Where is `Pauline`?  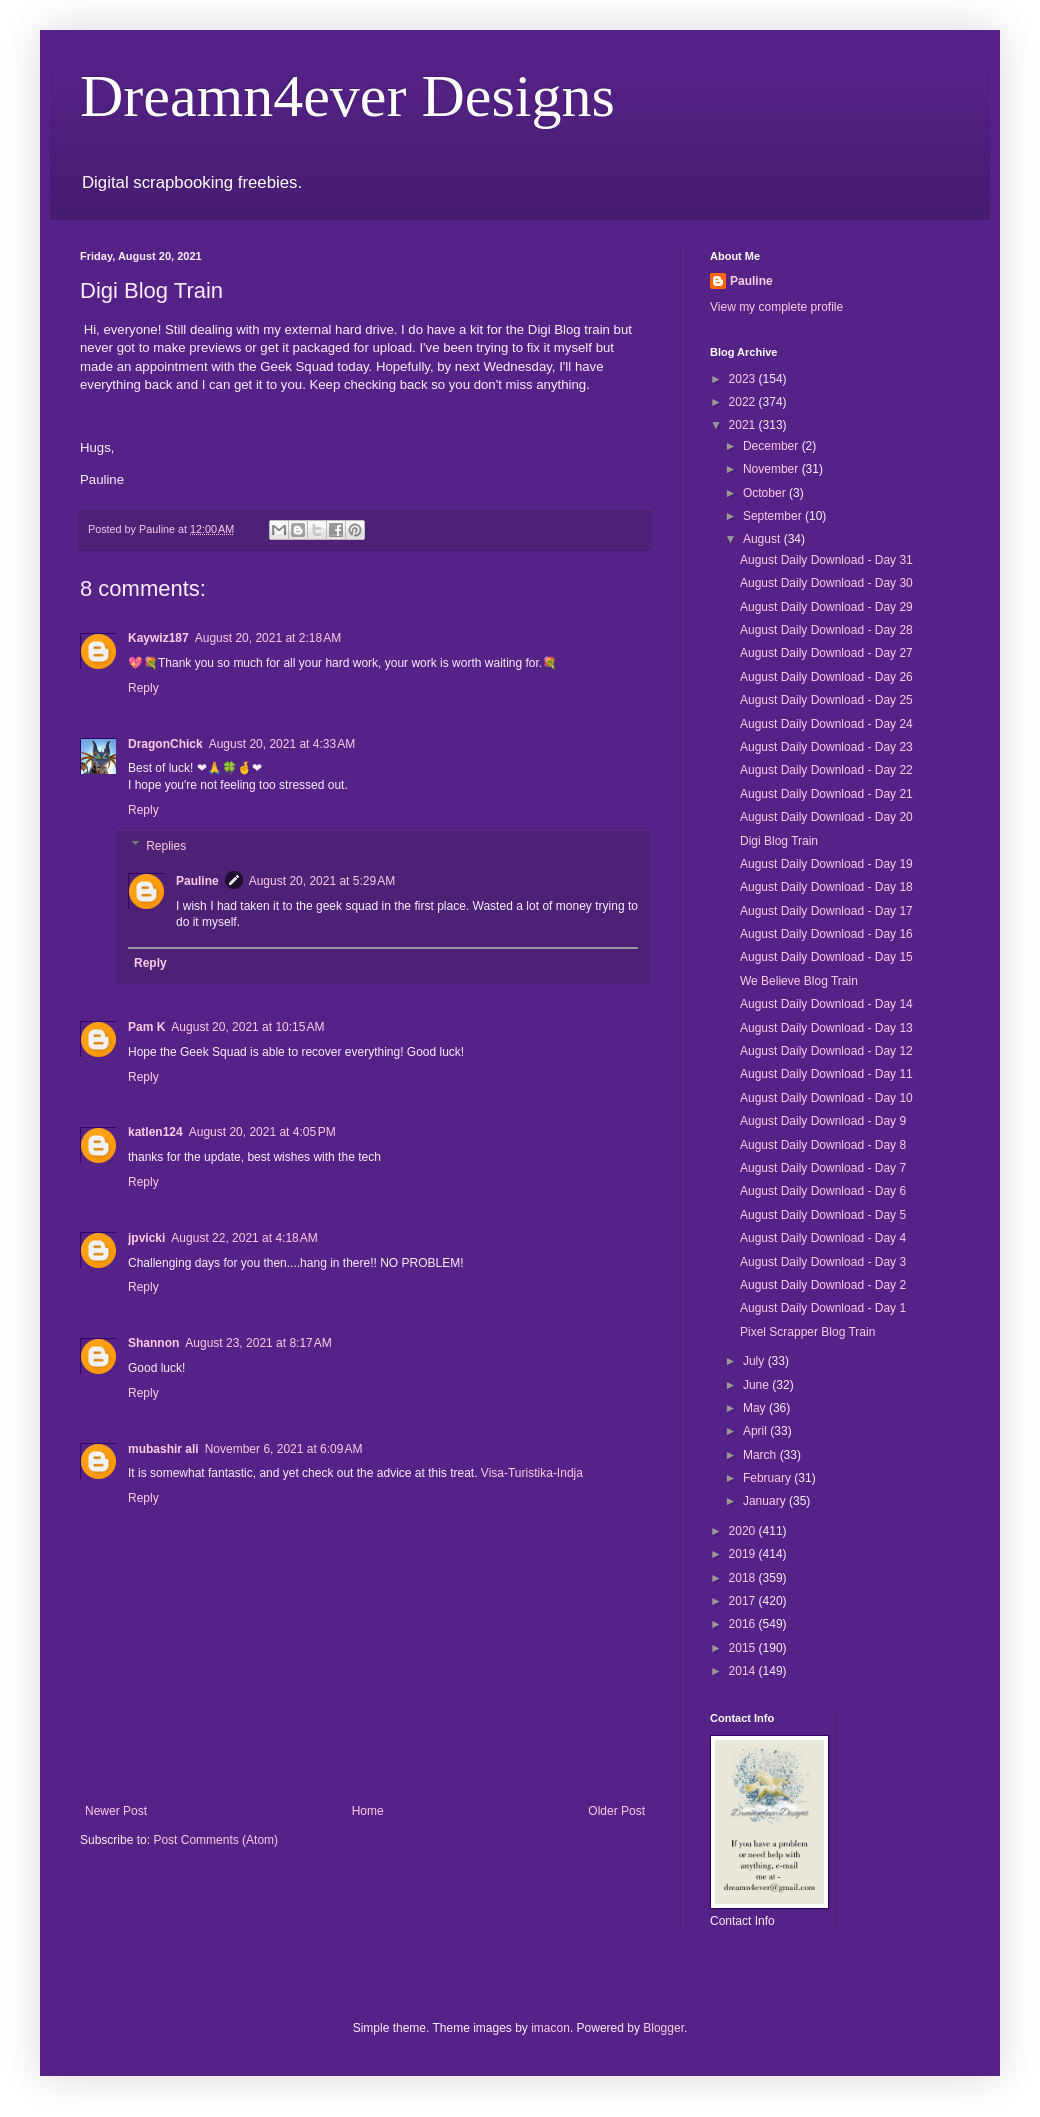
Pauline is located at coordinates (197, 881).